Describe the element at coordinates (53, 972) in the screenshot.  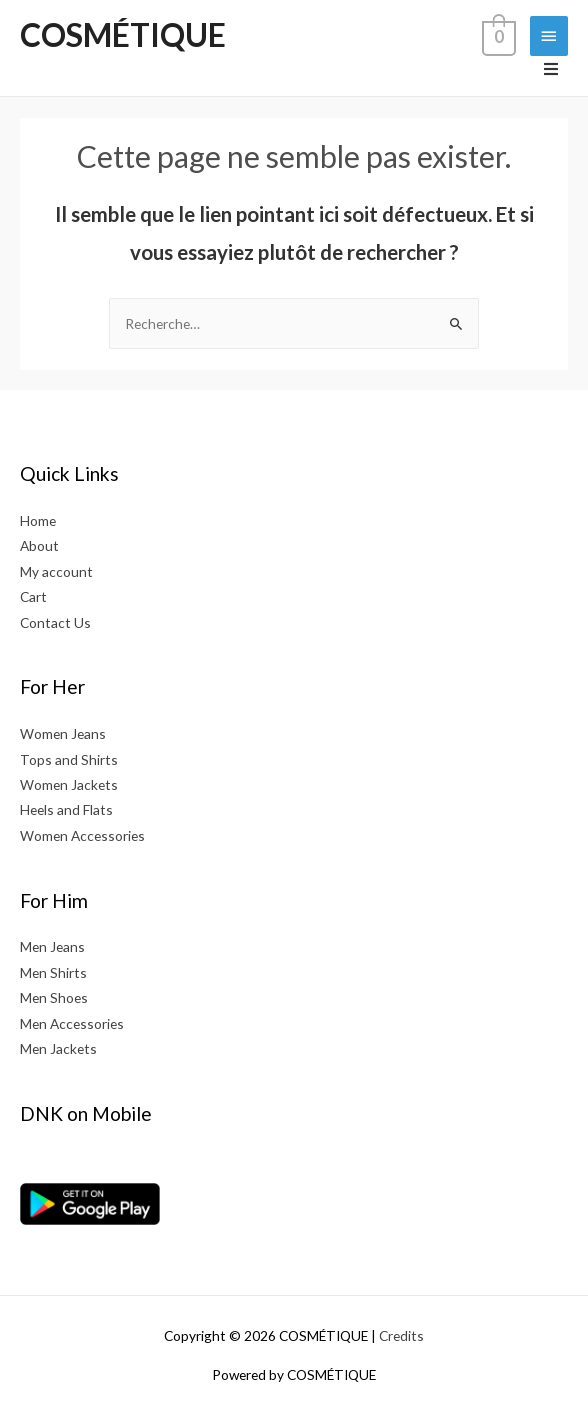
I see `Men Shirts` at that location.